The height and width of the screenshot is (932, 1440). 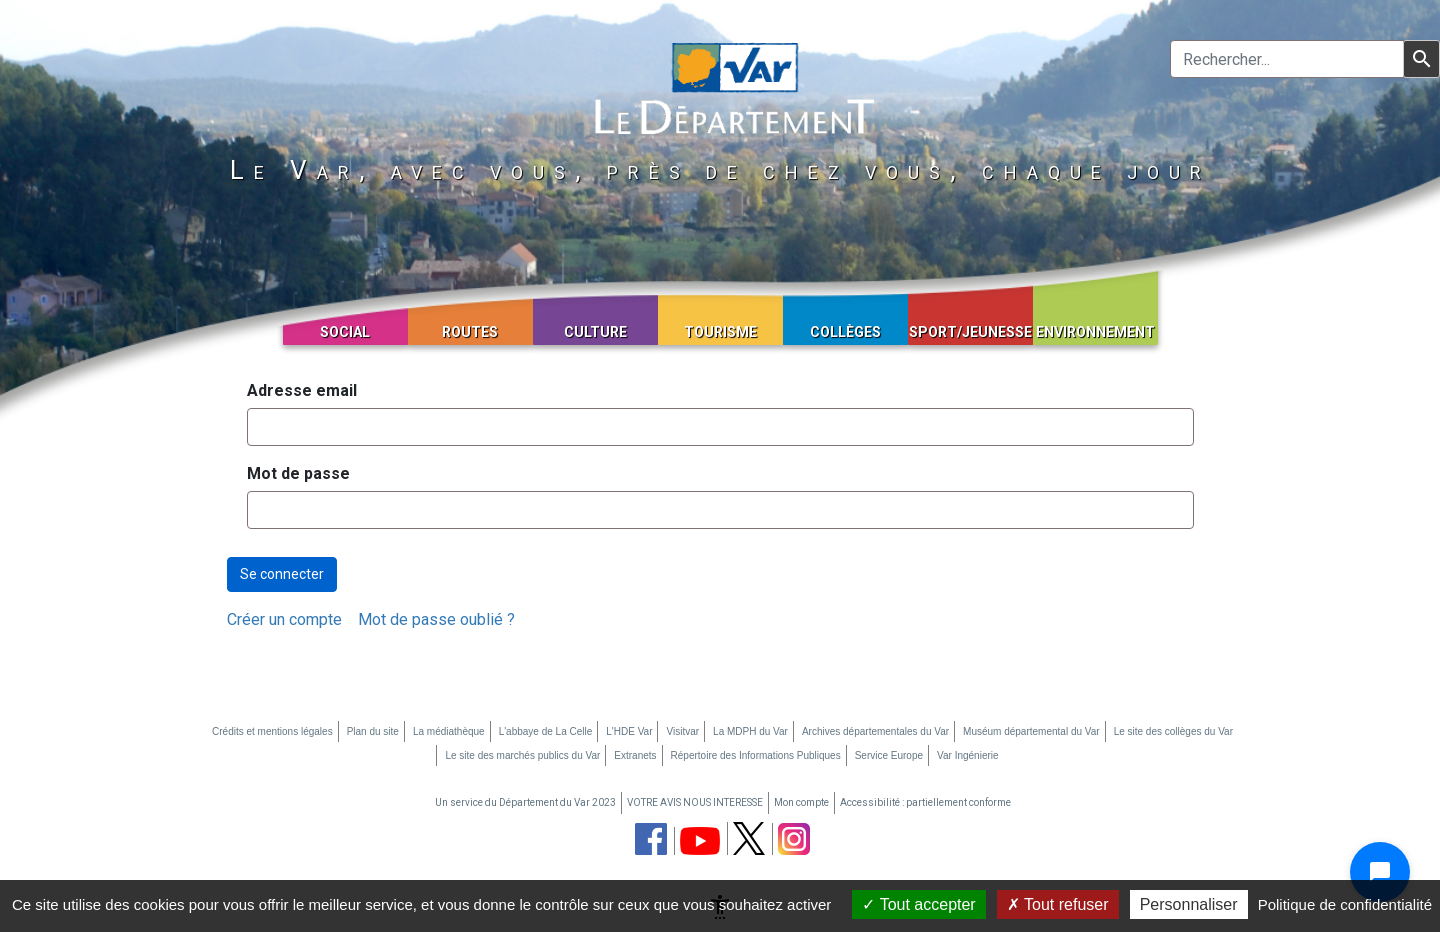 What do you see at coordinates (968, 755) in the screenshot?
I see `Var Ingénierie [Var Ingénierie (nouvelle fenêtre)]` at bounding box center [968, 755].